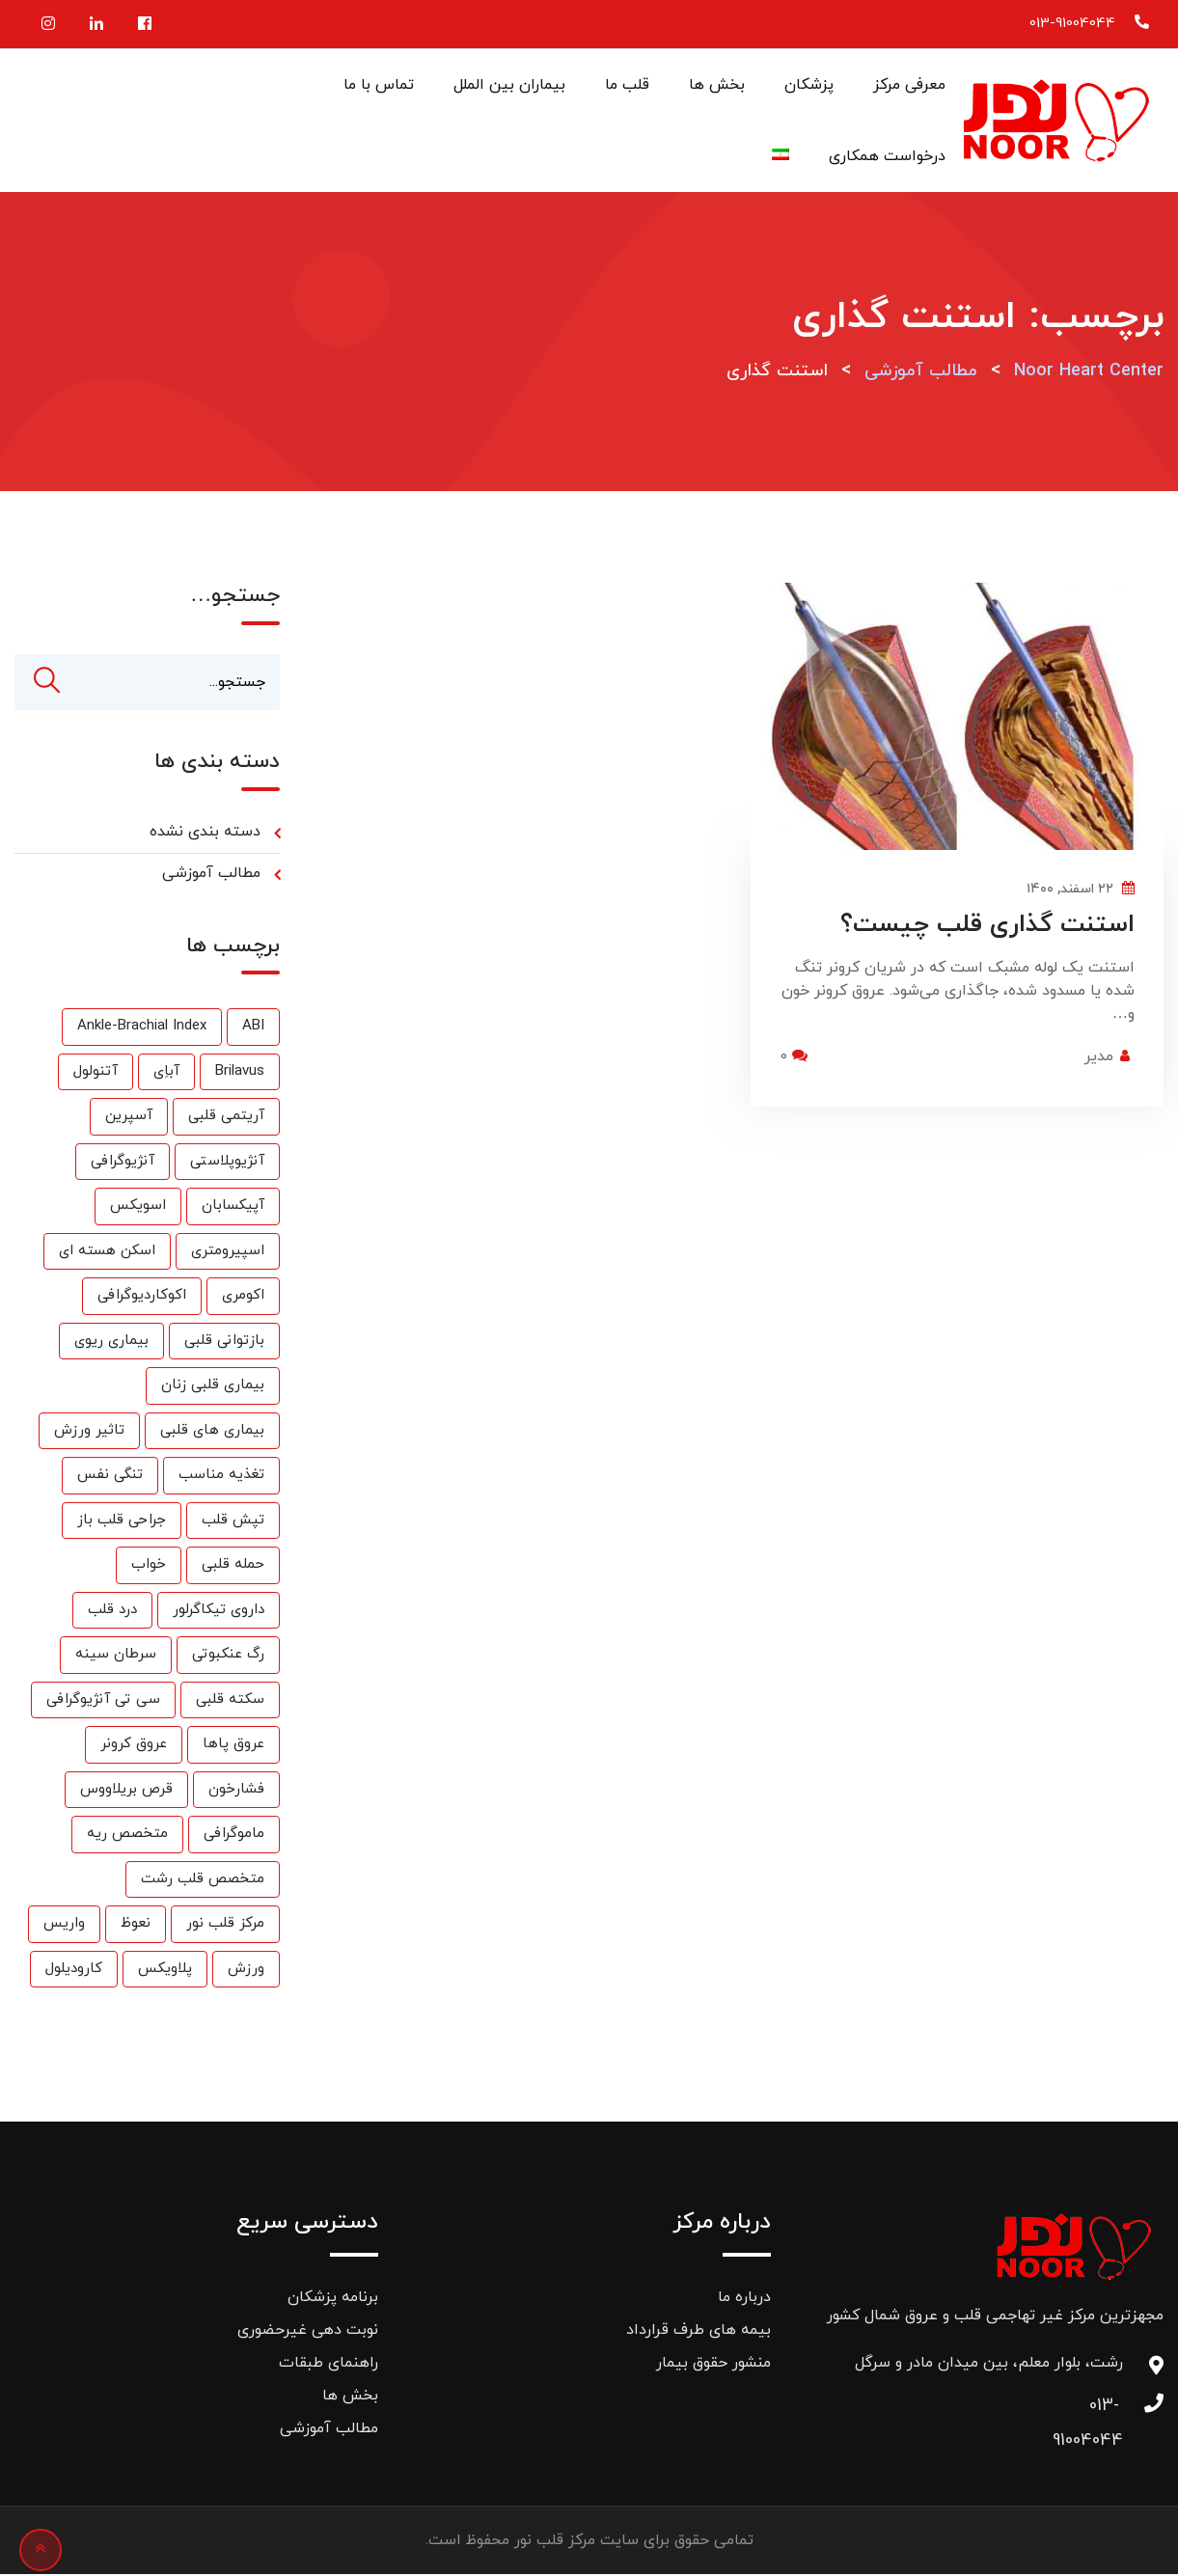 This screenshot has height=2576, width=1178. Describe the element at coordinates (110, 1476) in the screenshot. I see `تنگی نفس [تنگی نفس (2 مورد)]` at that location.